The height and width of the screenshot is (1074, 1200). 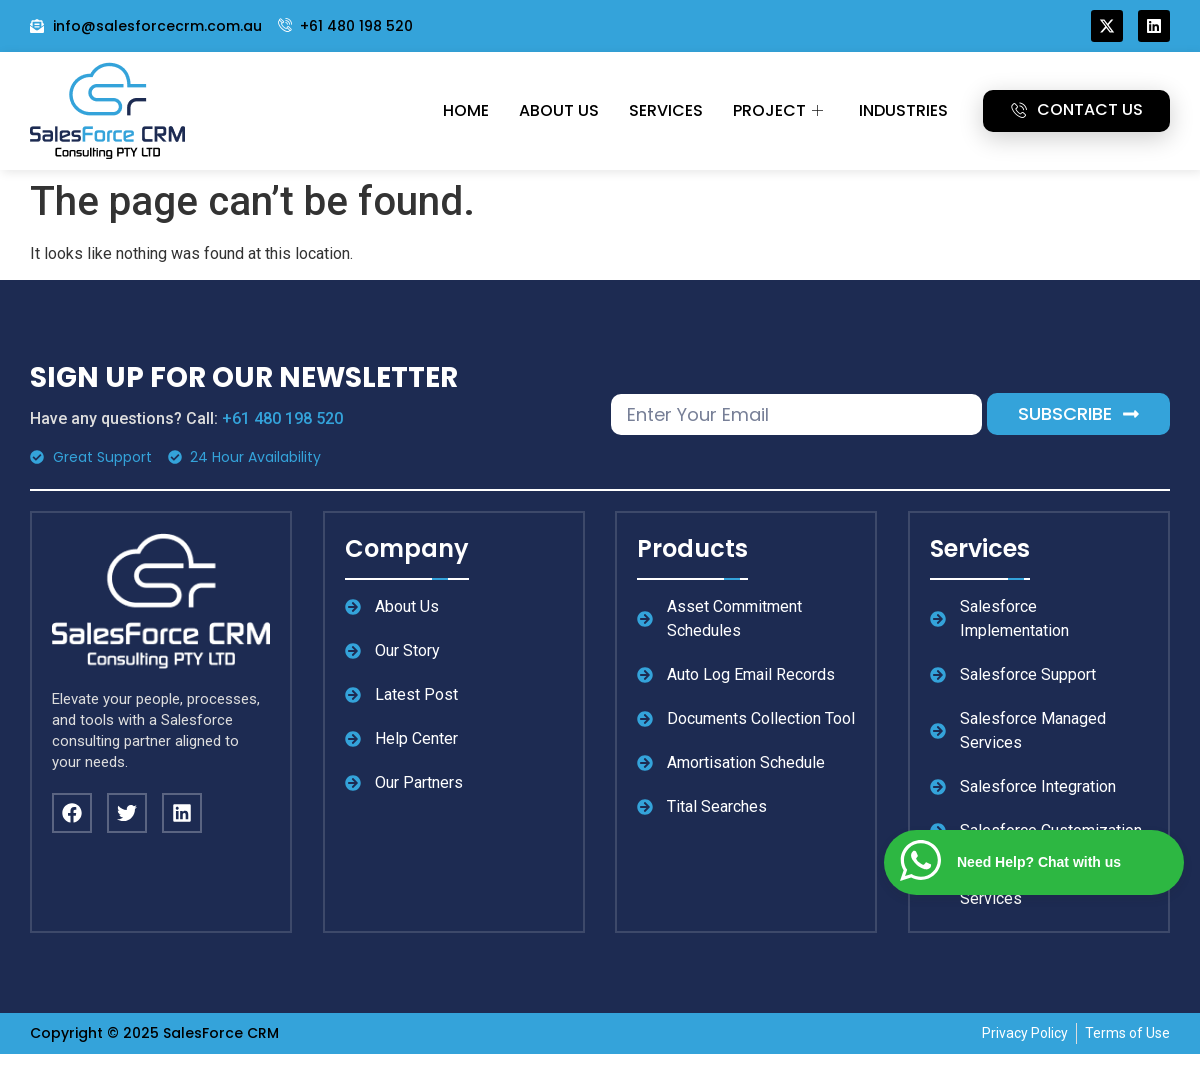 I want to click on +61 480 198 520, so click(x=282, y=418).